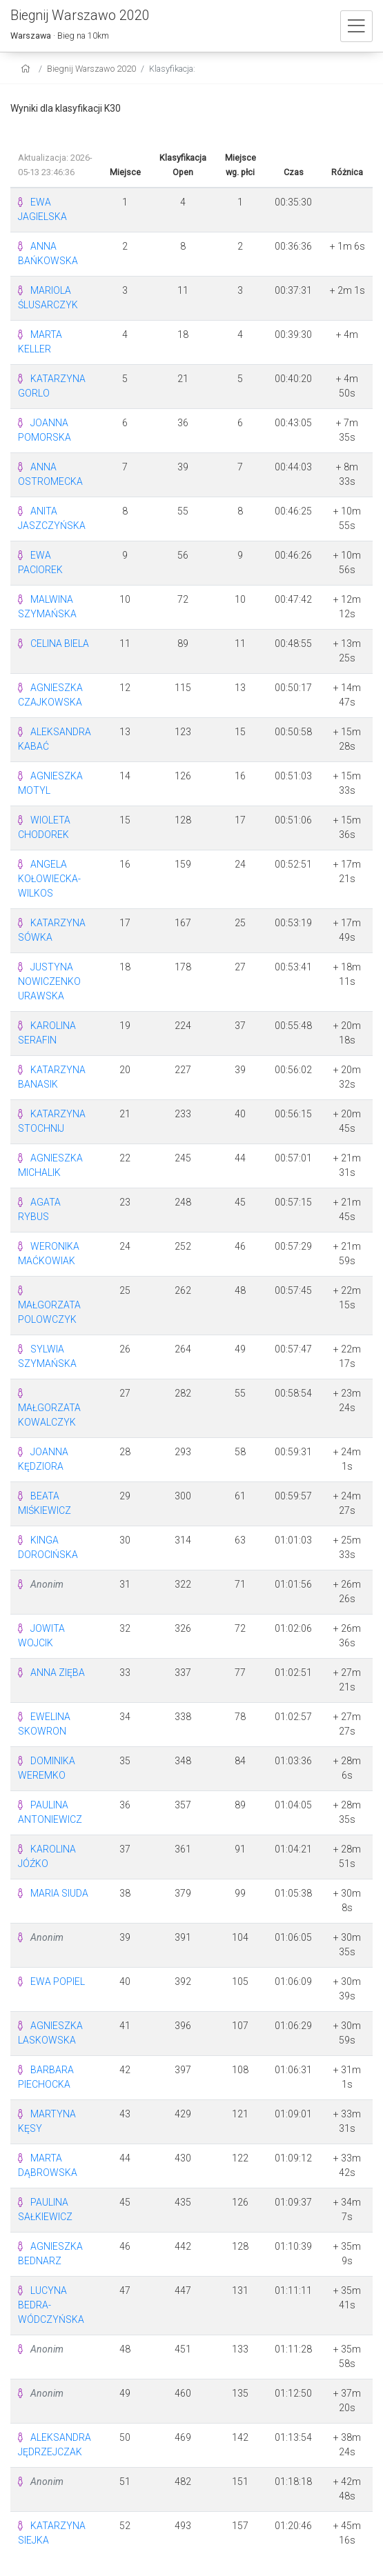 This screenshot has height=2576, width=383. Describe the element at coordinates (27, 68) in the screenshot. I see `[home]` at that location.